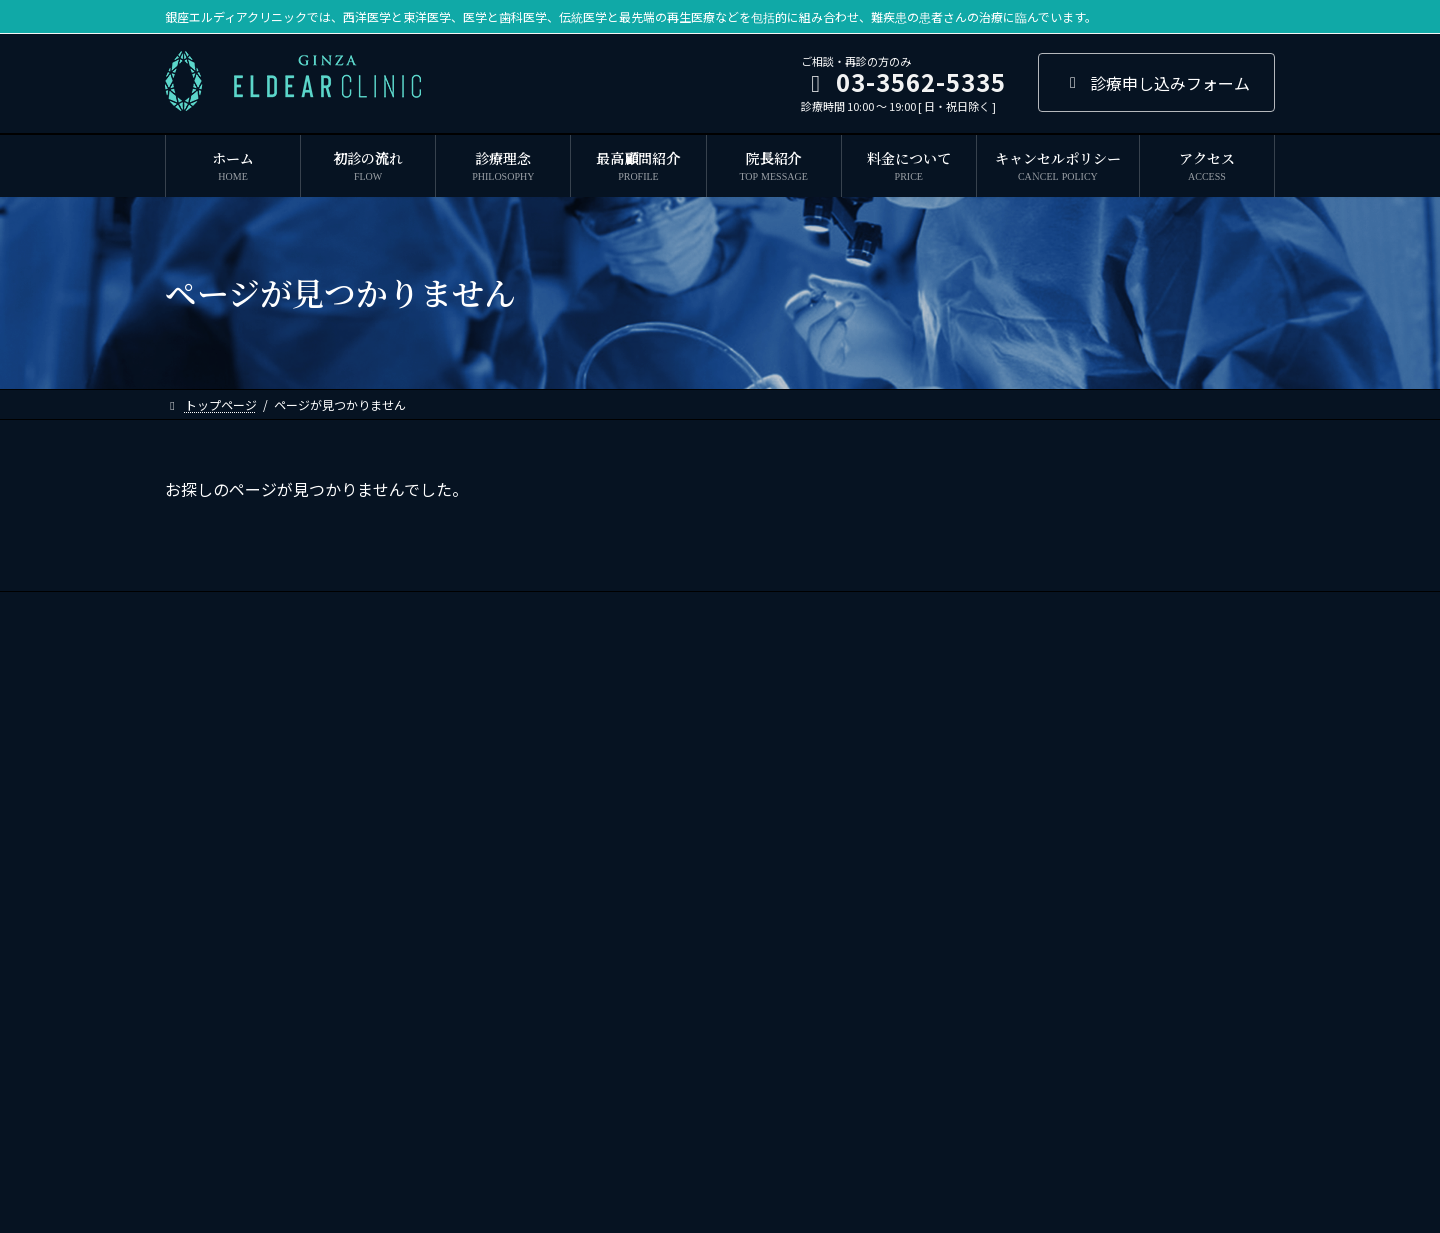  What do you see at coordinates (704, 609) in the screenshot?
I see `キャンセルポリシー` at bounding box center [704, 609].